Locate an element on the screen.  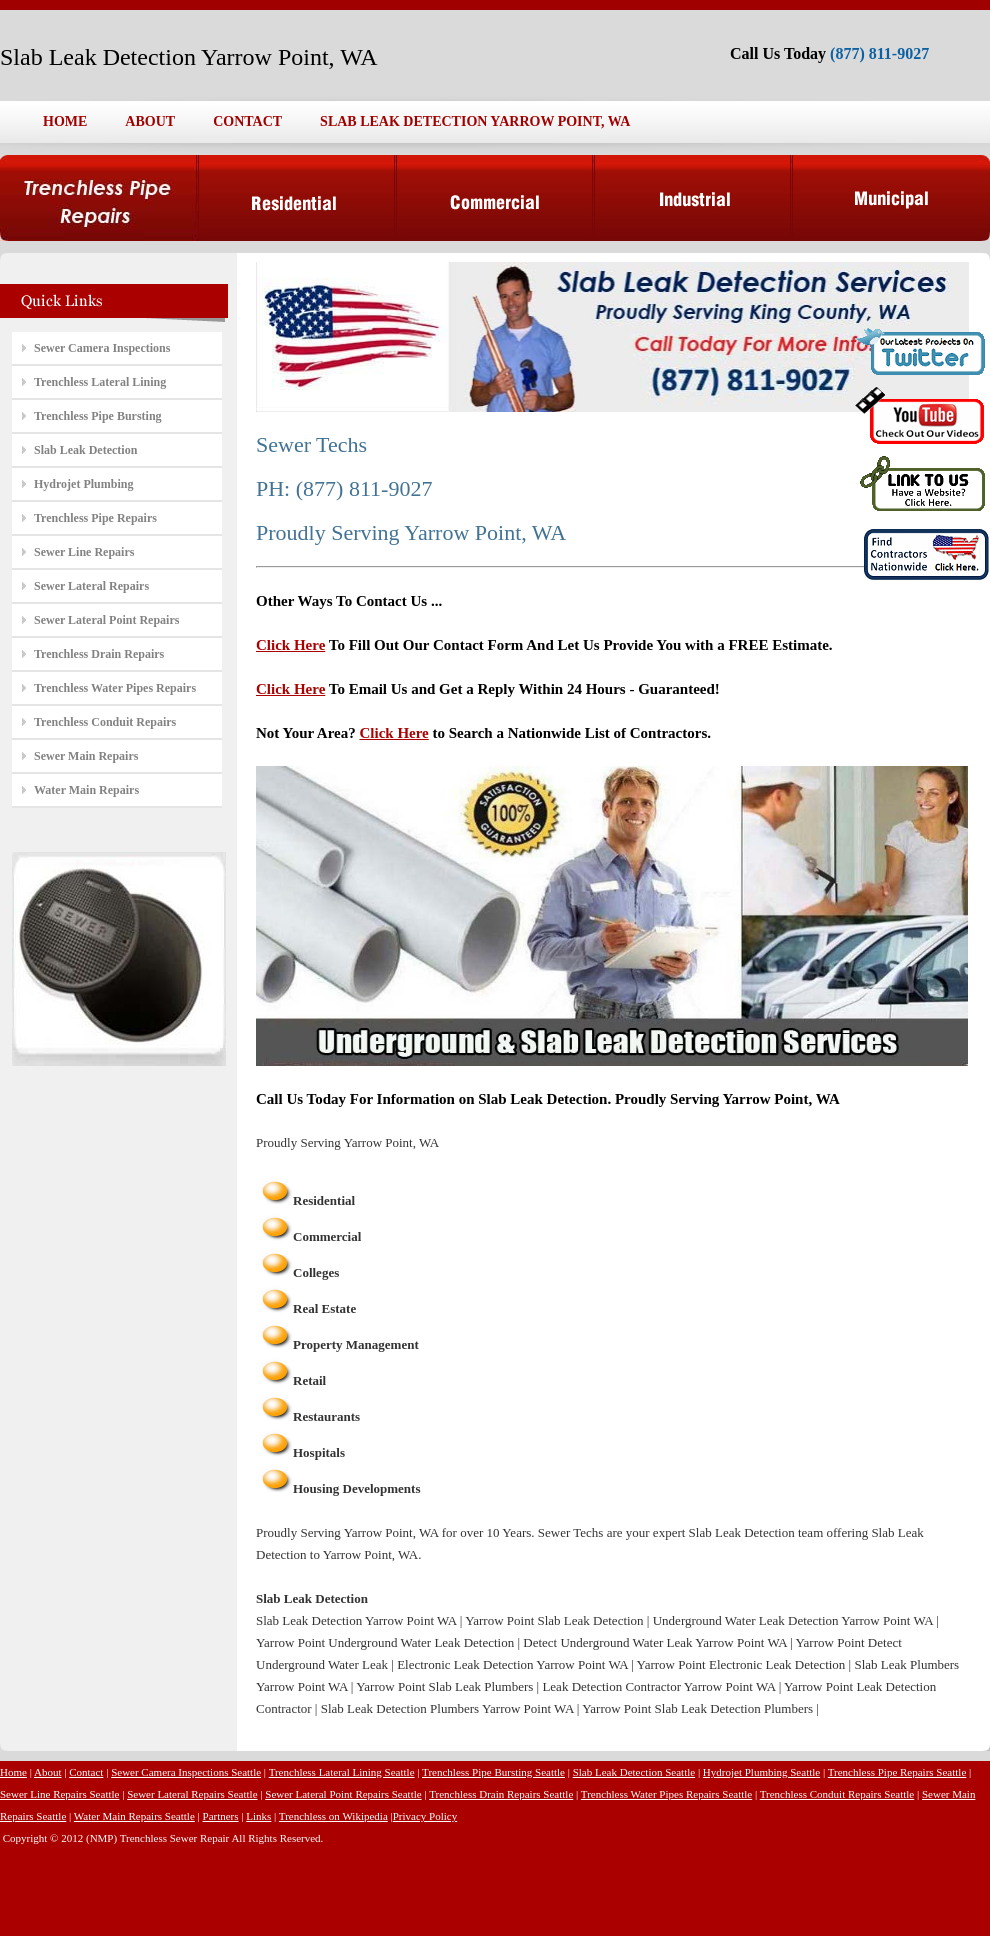
Privacy Policy is located at coordinates (425, 1816).